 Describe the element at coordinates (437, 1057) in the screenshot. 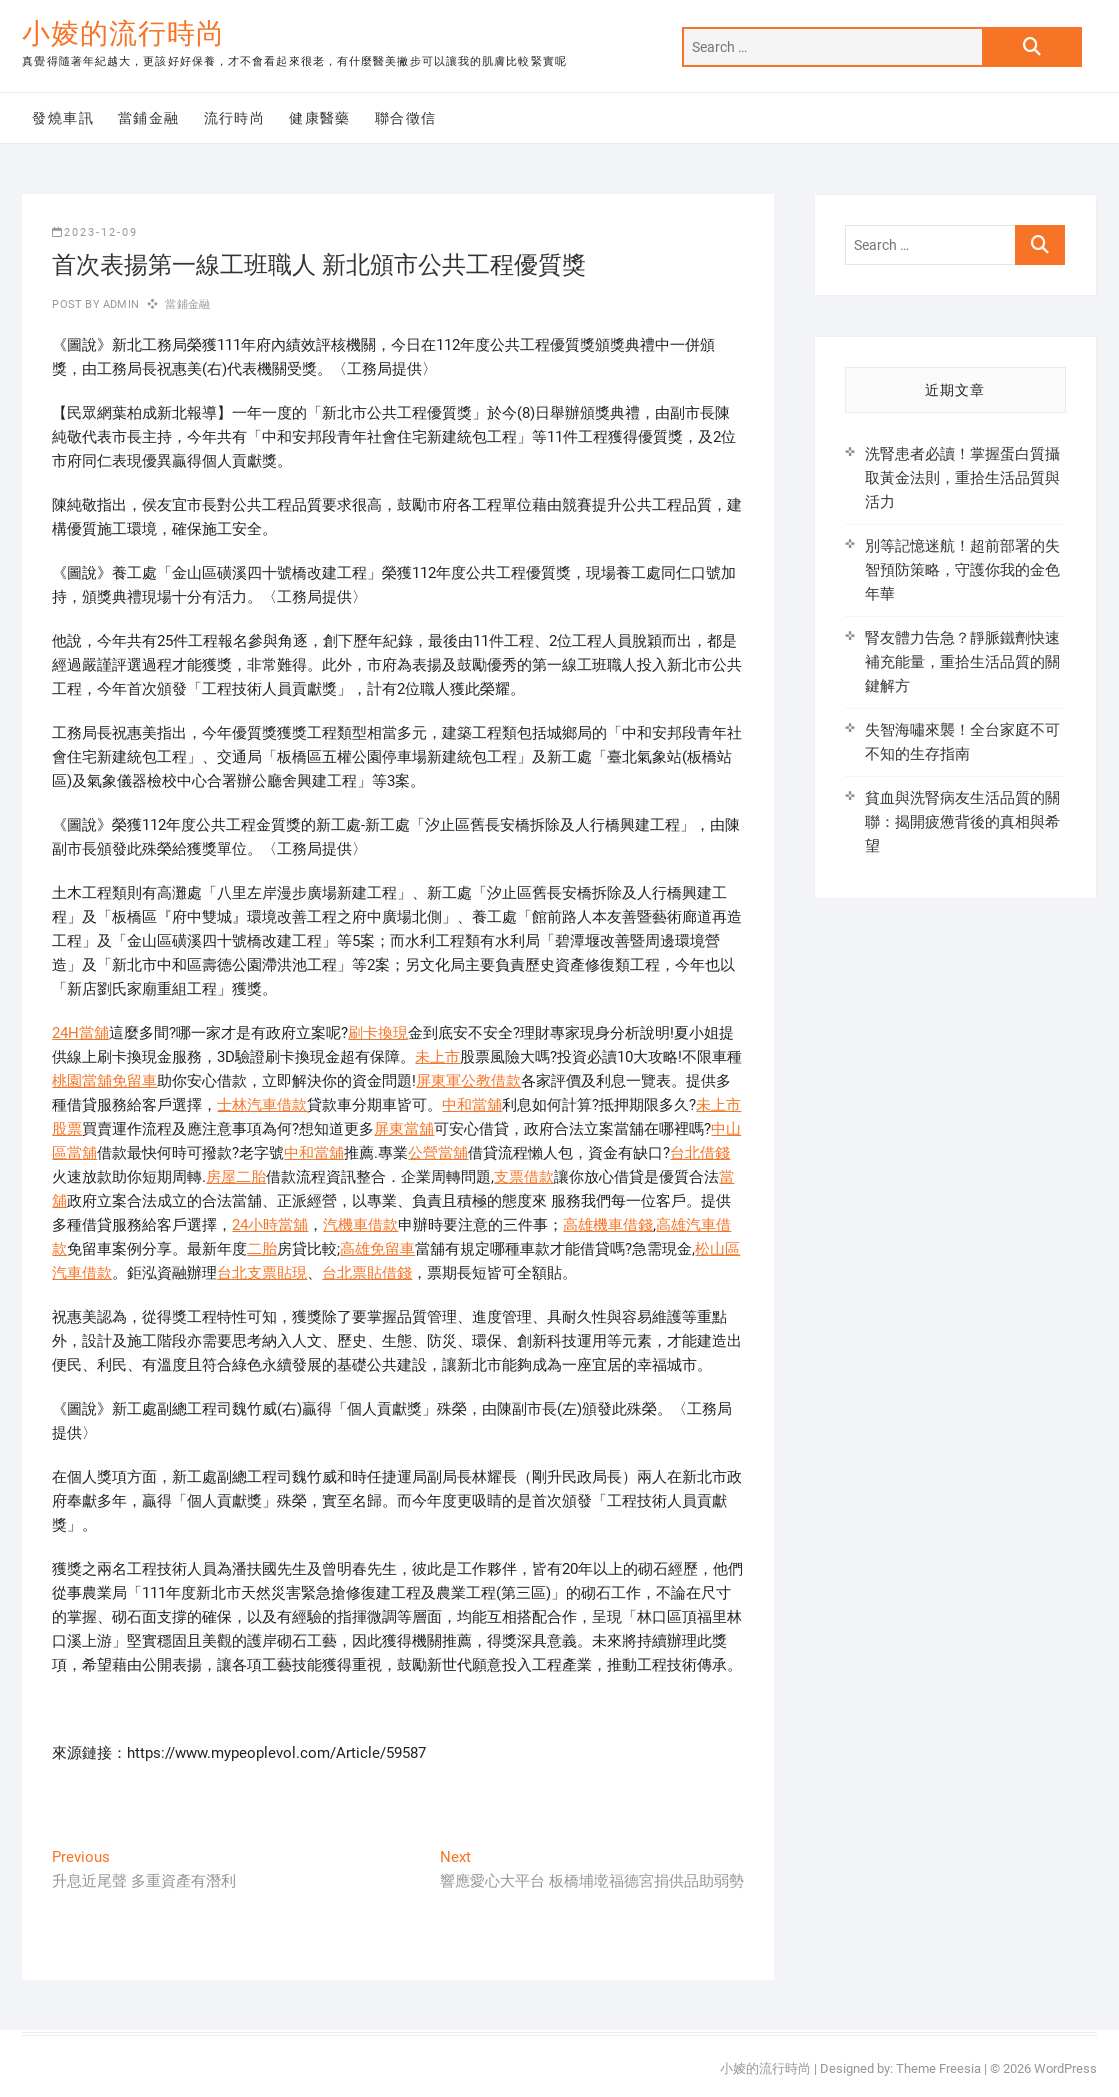

I see `未上市` at that location.